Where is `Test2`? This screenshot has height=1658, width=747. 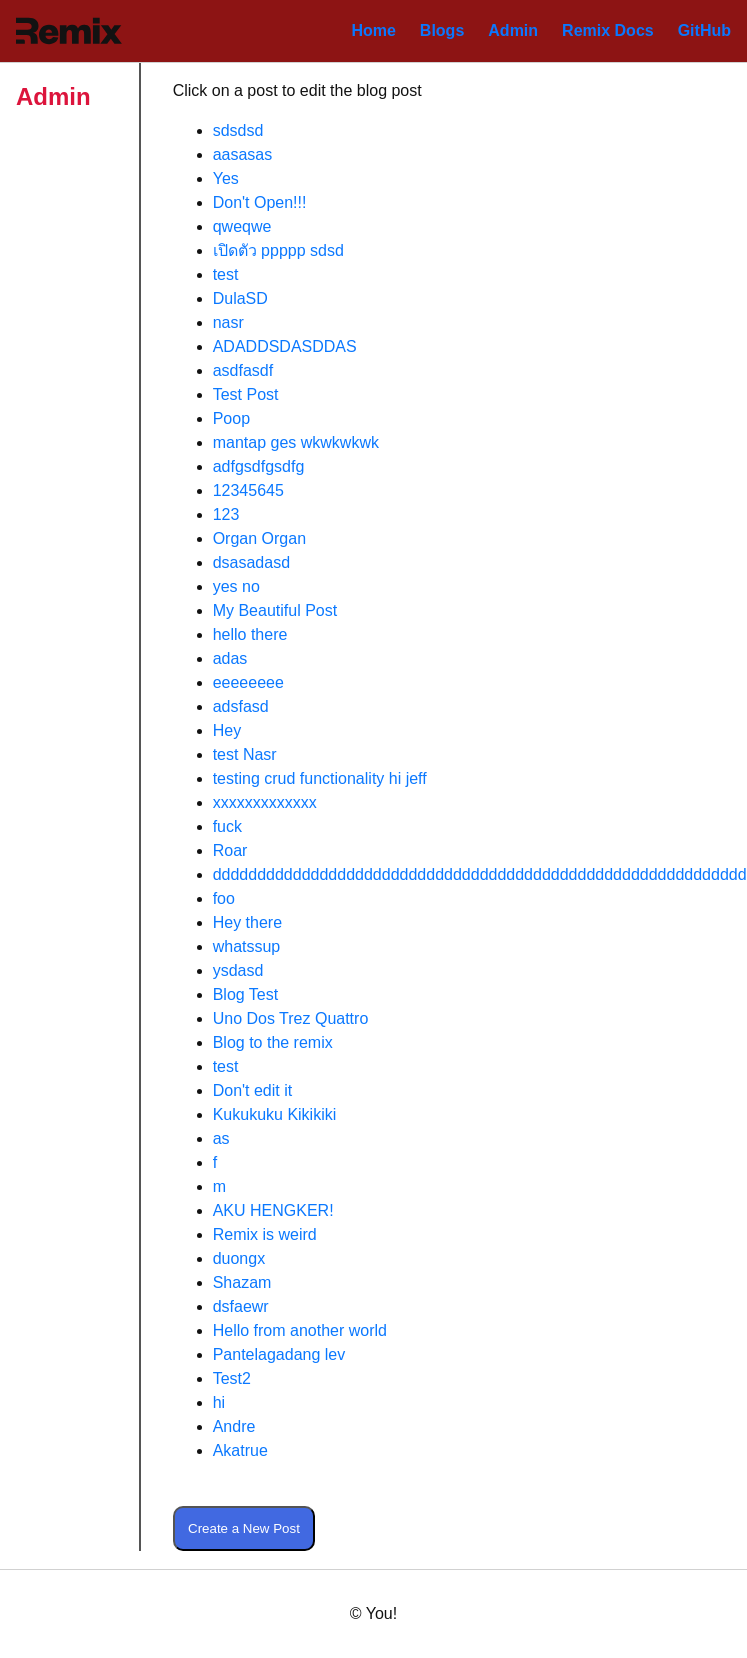 Test2 is located at coordinates (232, 1378).